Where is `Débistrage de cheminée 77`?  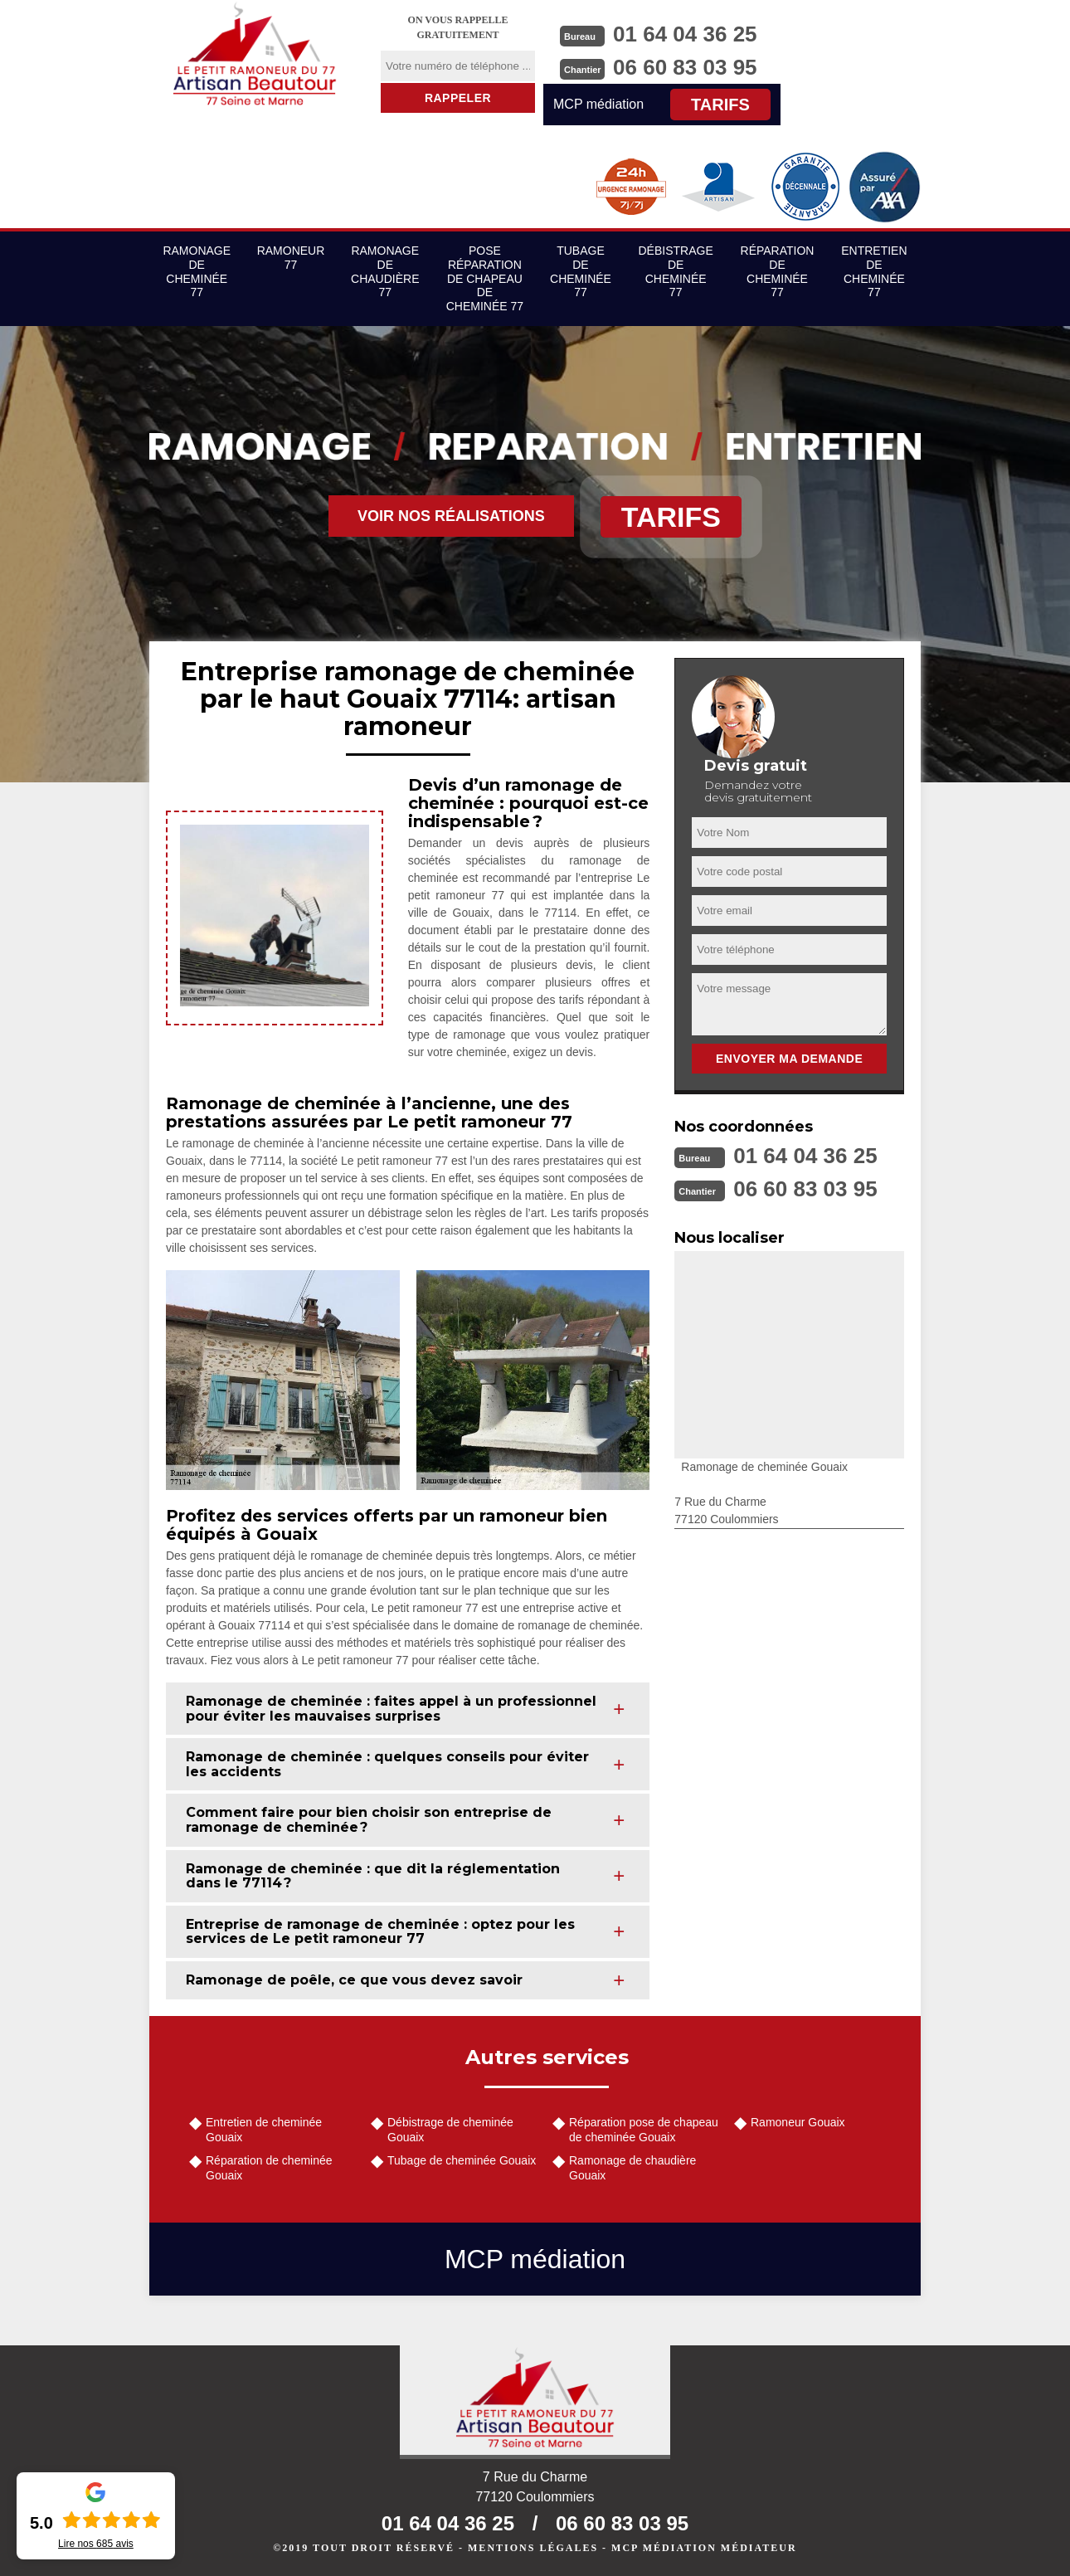
Débistrage de cheminée 77 is located at coordinates (676, 271).